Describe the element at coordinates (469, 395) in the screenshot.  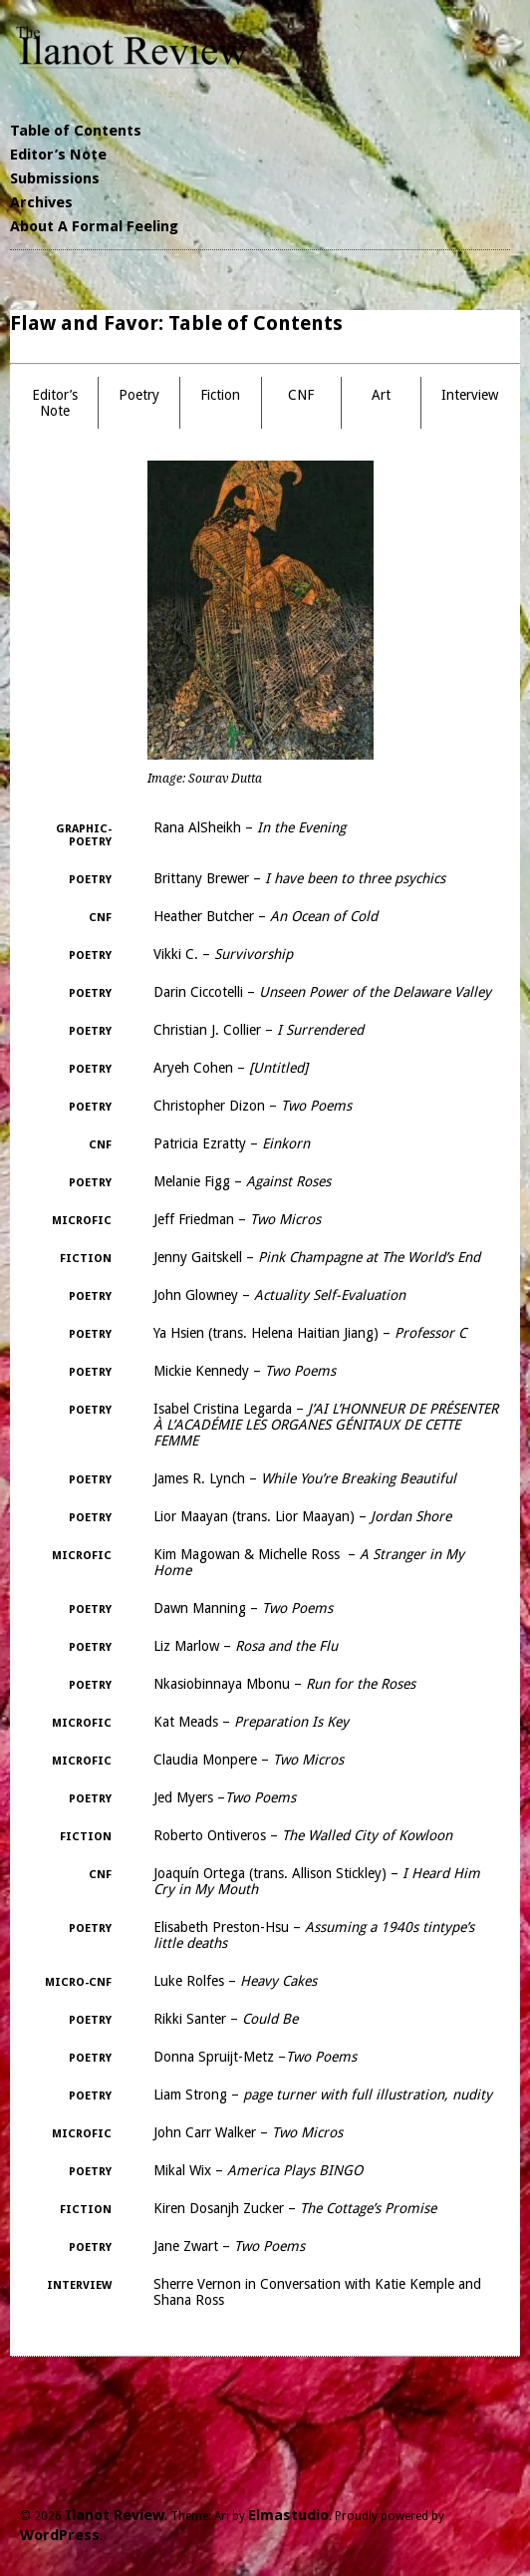
I see `Interview` at that location.